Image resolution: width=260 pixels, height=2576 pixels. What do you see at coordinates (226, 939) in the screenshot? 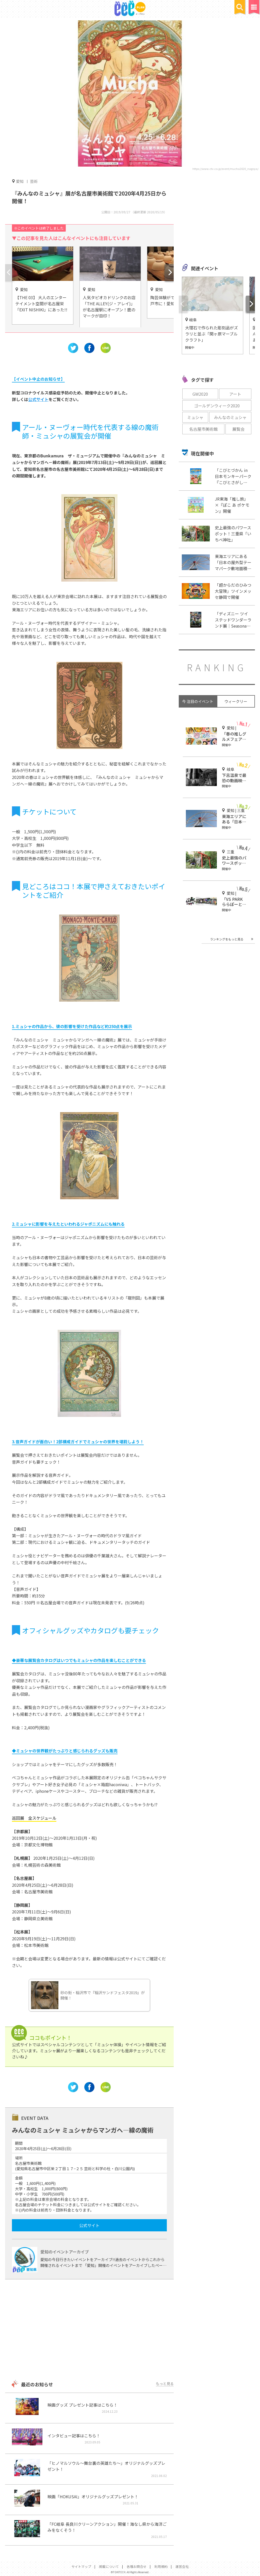
I see `ランキングをもっと見る` at bounding box center [226, 939].